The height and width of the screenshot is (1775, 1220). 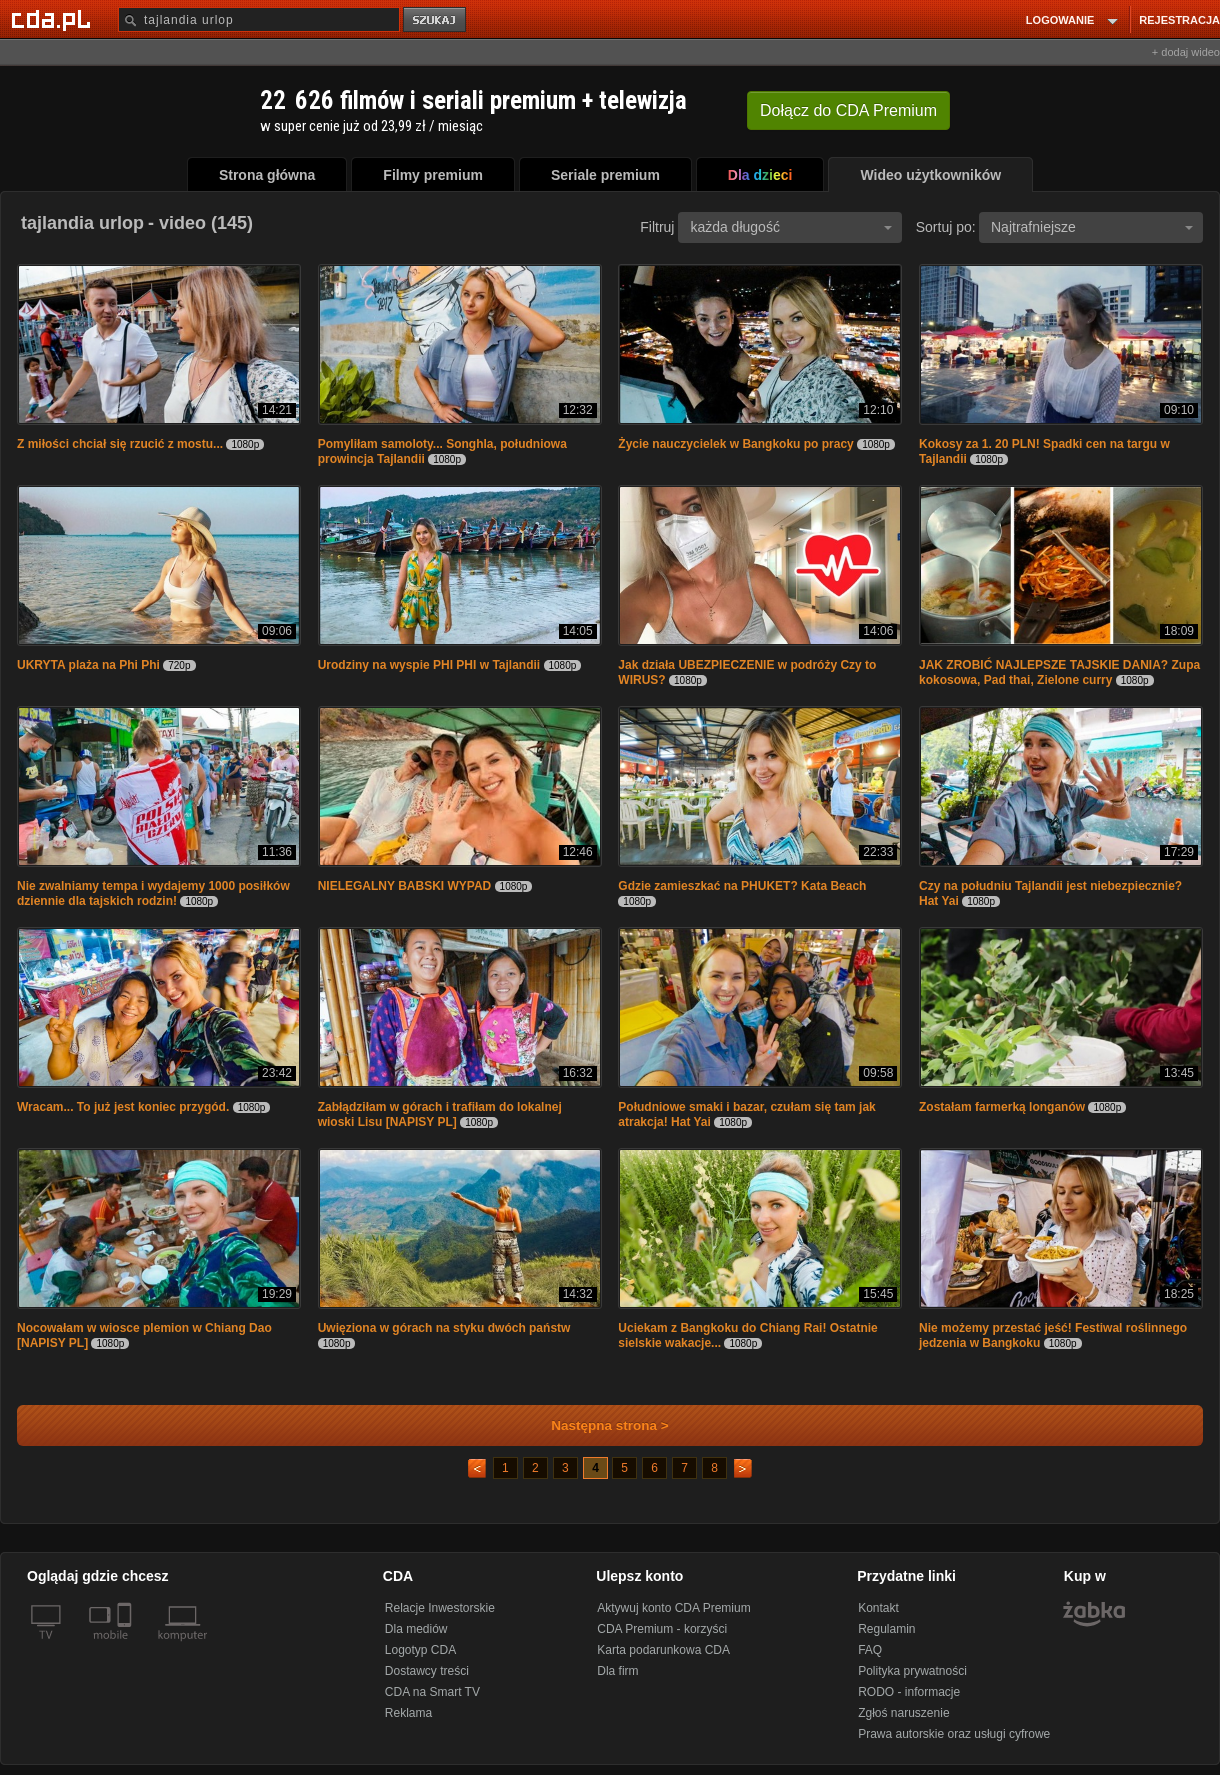 I want to click on JAK ZROBIĆ NAJLEPSZE TAJSKIE DANIA? Zupa kokosowa, Pad thai, Zielone curry, so click(x=1059, y=672).